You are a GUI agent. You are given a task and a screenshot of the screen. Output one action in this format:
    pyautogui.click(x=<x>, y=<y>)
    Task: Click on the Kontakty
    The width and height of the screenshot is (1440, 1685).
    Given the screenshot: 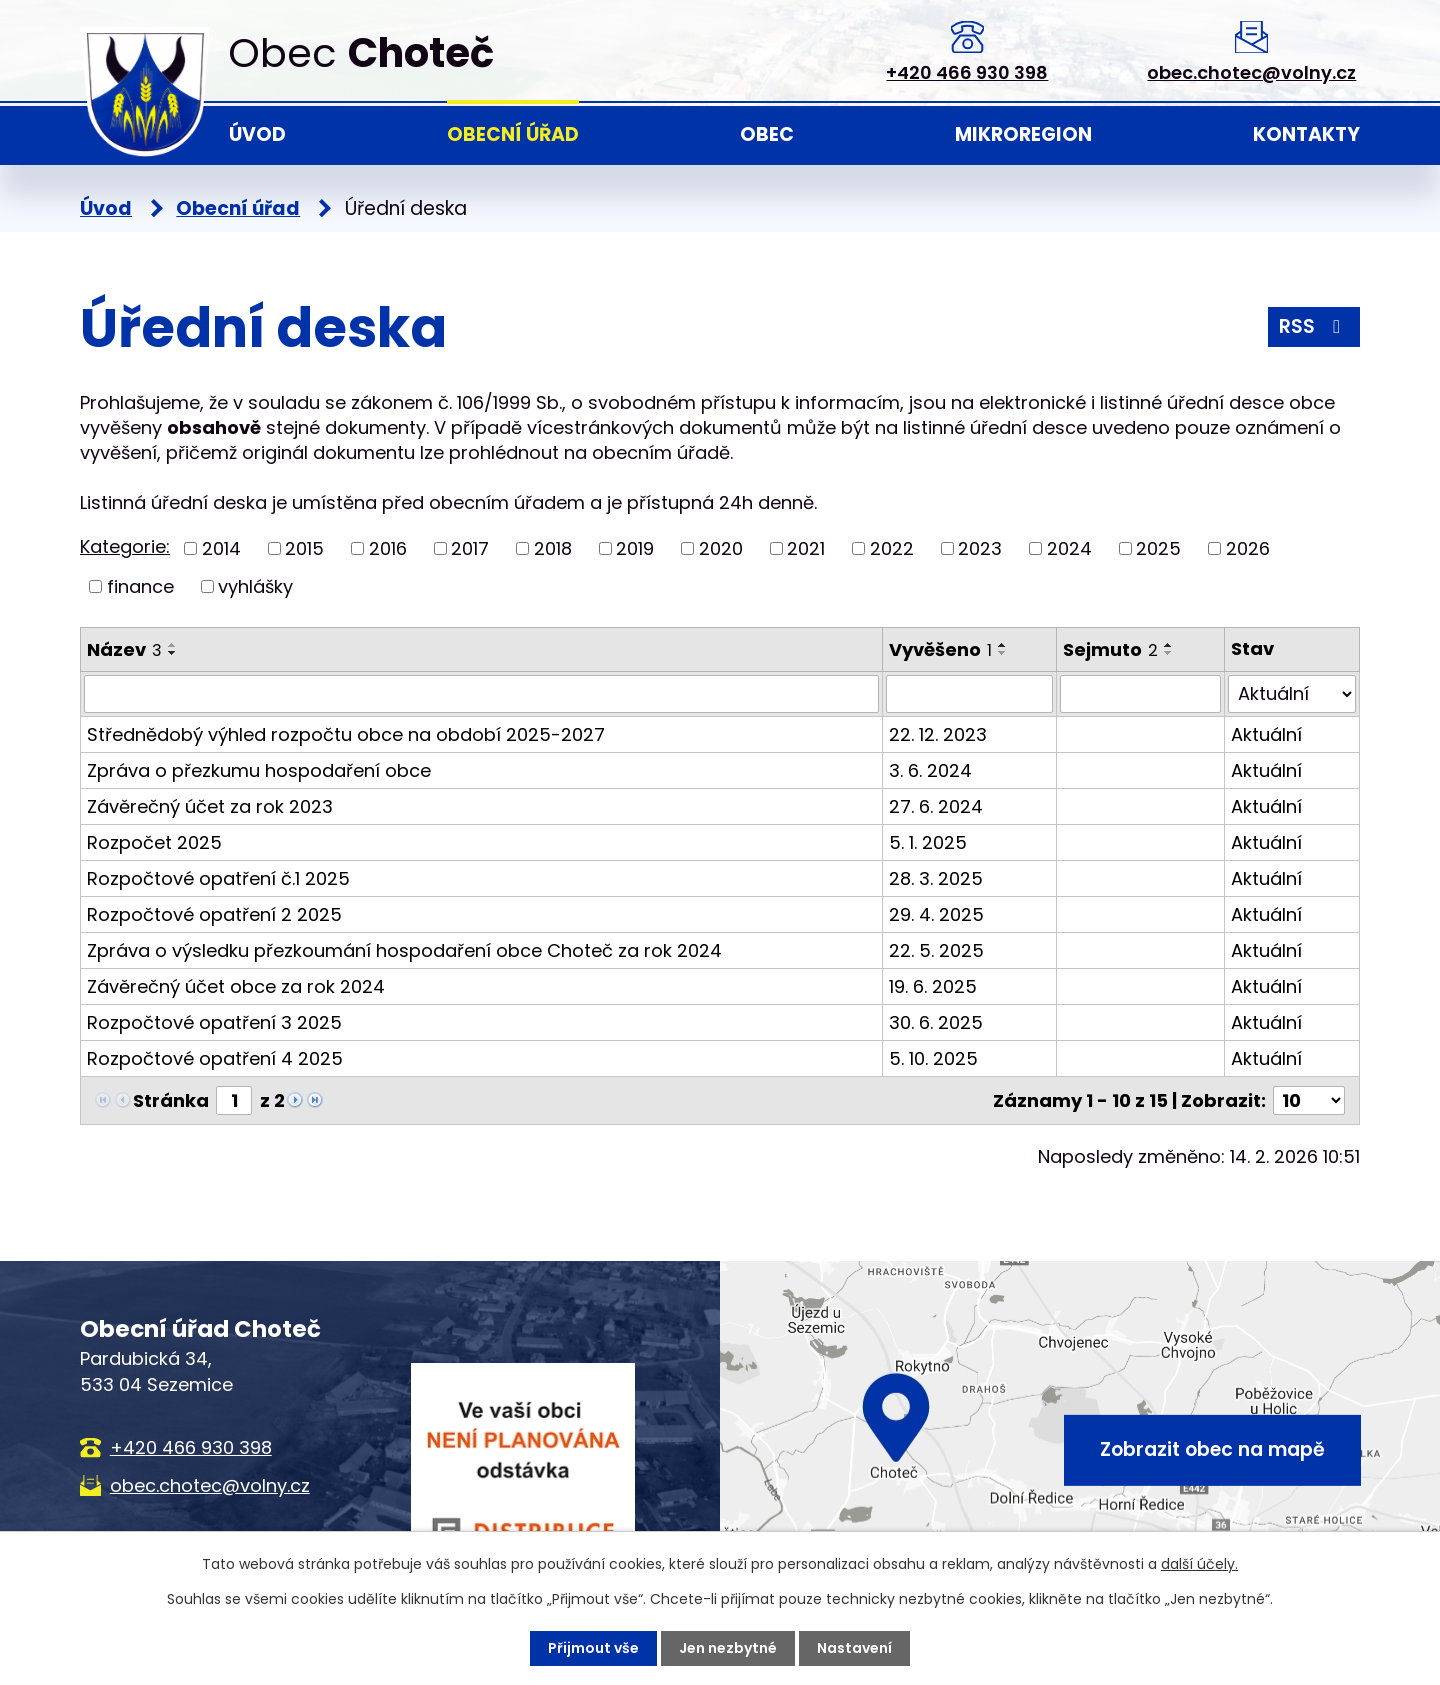 What is the action you would take?
    pyautogui.click(x=1306, y=134)
    